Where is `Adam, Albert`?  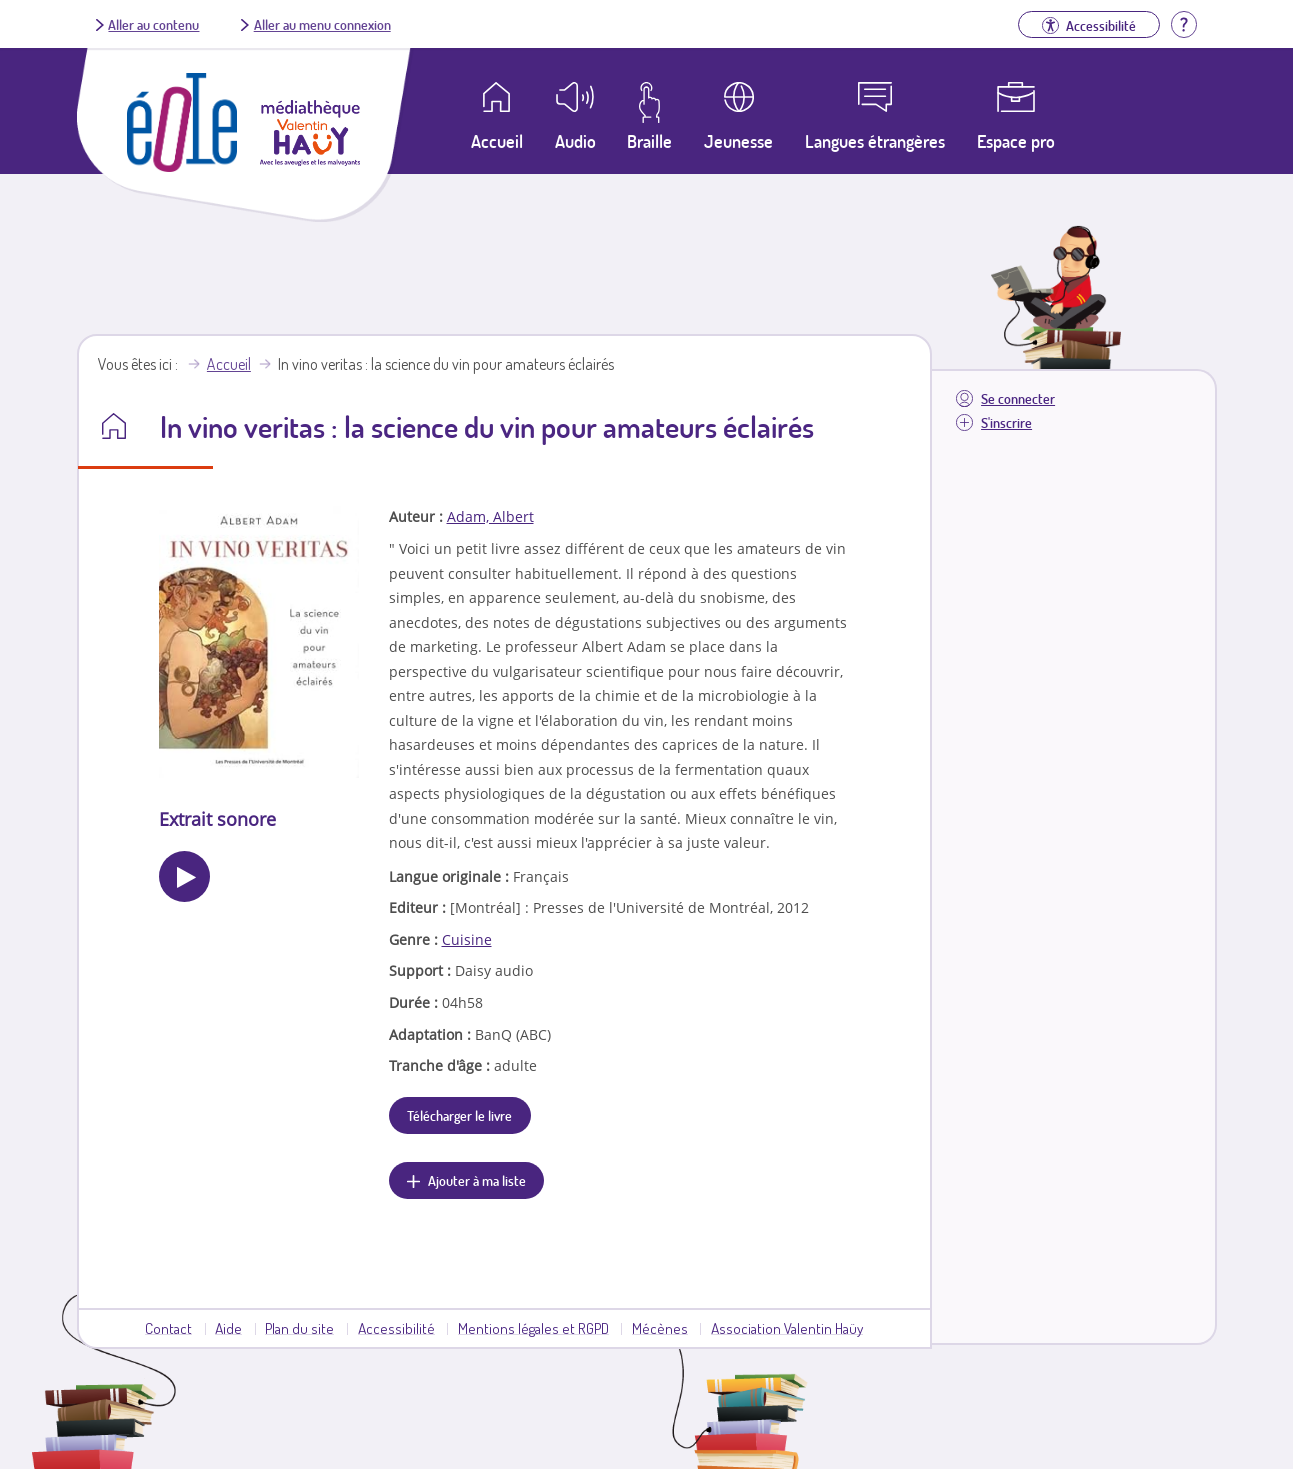
Adam, Albert is located at coordinates (490, 516).